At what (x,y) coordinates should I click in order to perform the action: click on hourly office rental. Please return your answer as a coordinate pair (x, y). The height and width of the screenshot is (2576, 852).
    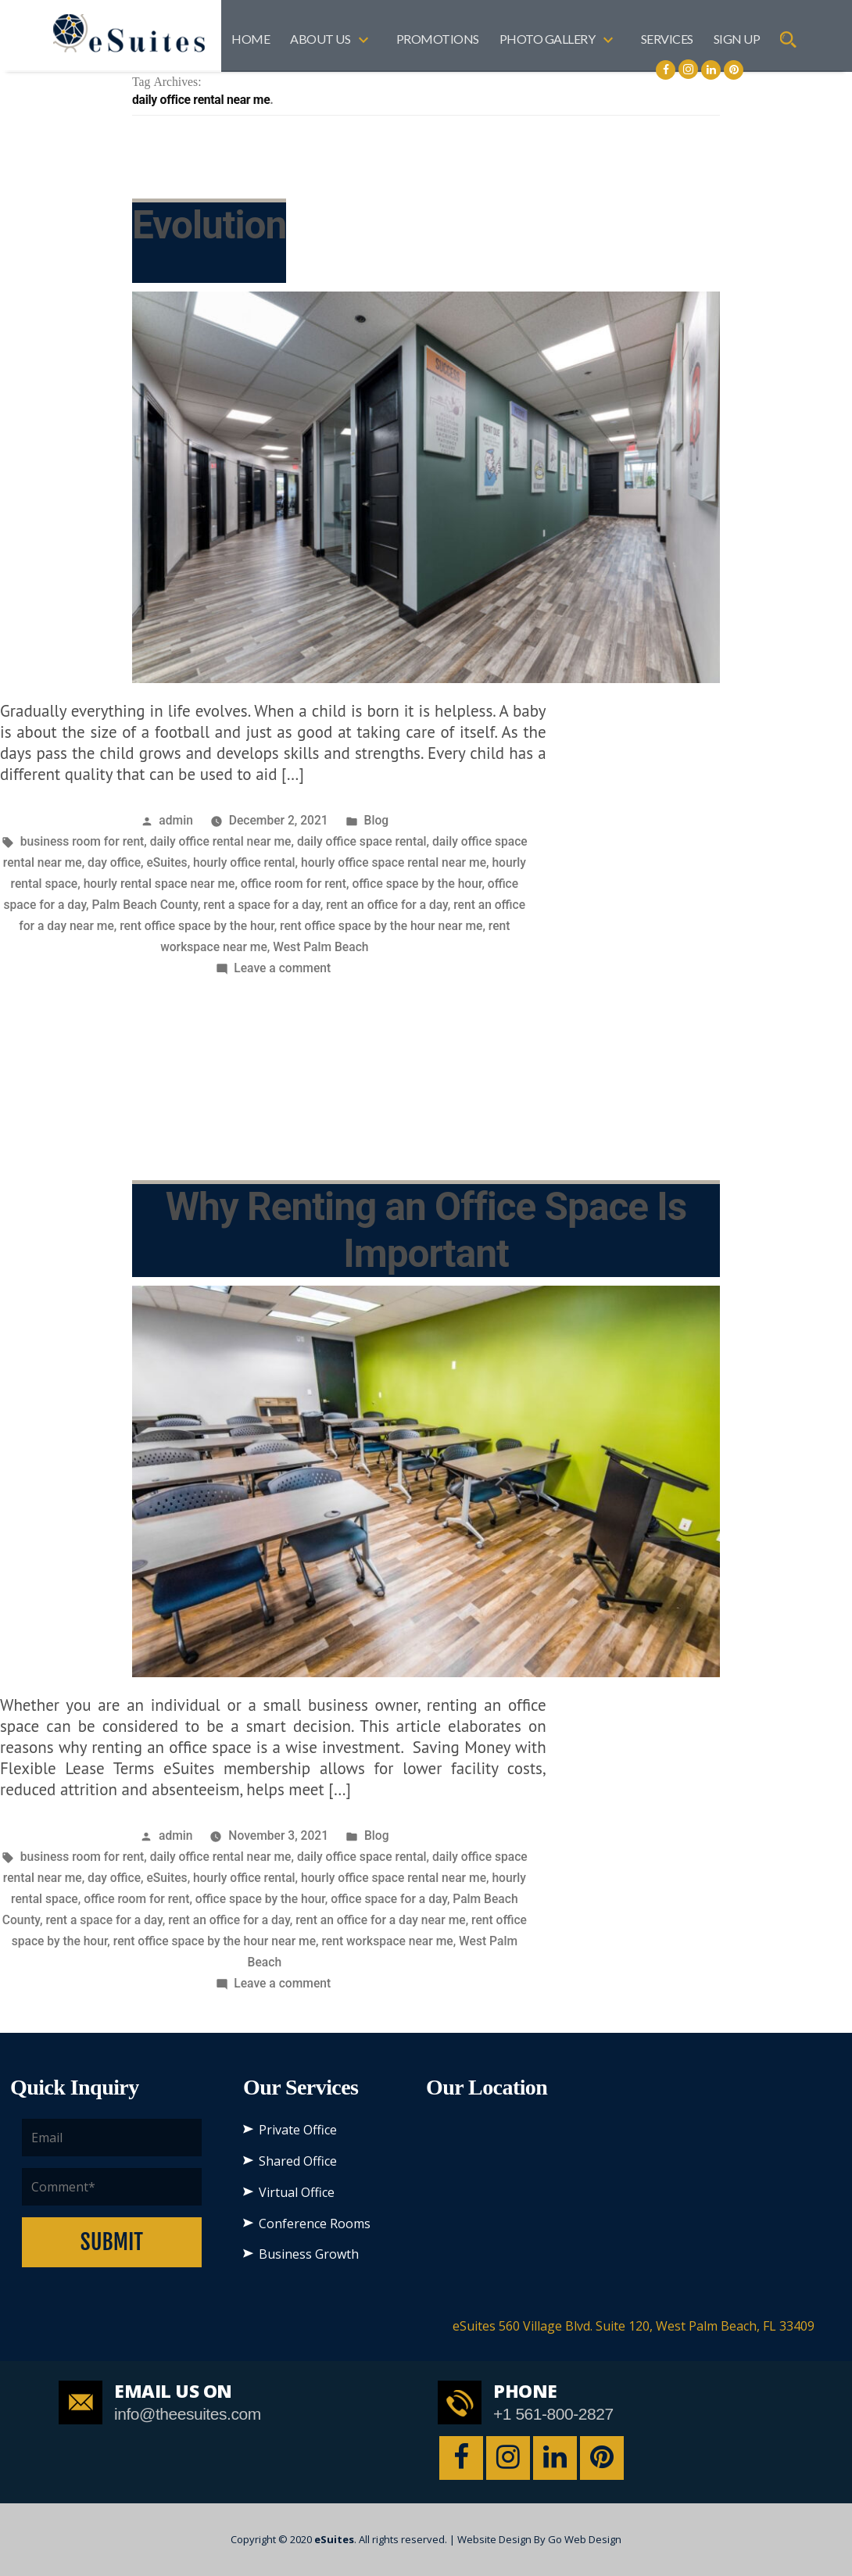
    Looking at the image, I should click on (244, 862).